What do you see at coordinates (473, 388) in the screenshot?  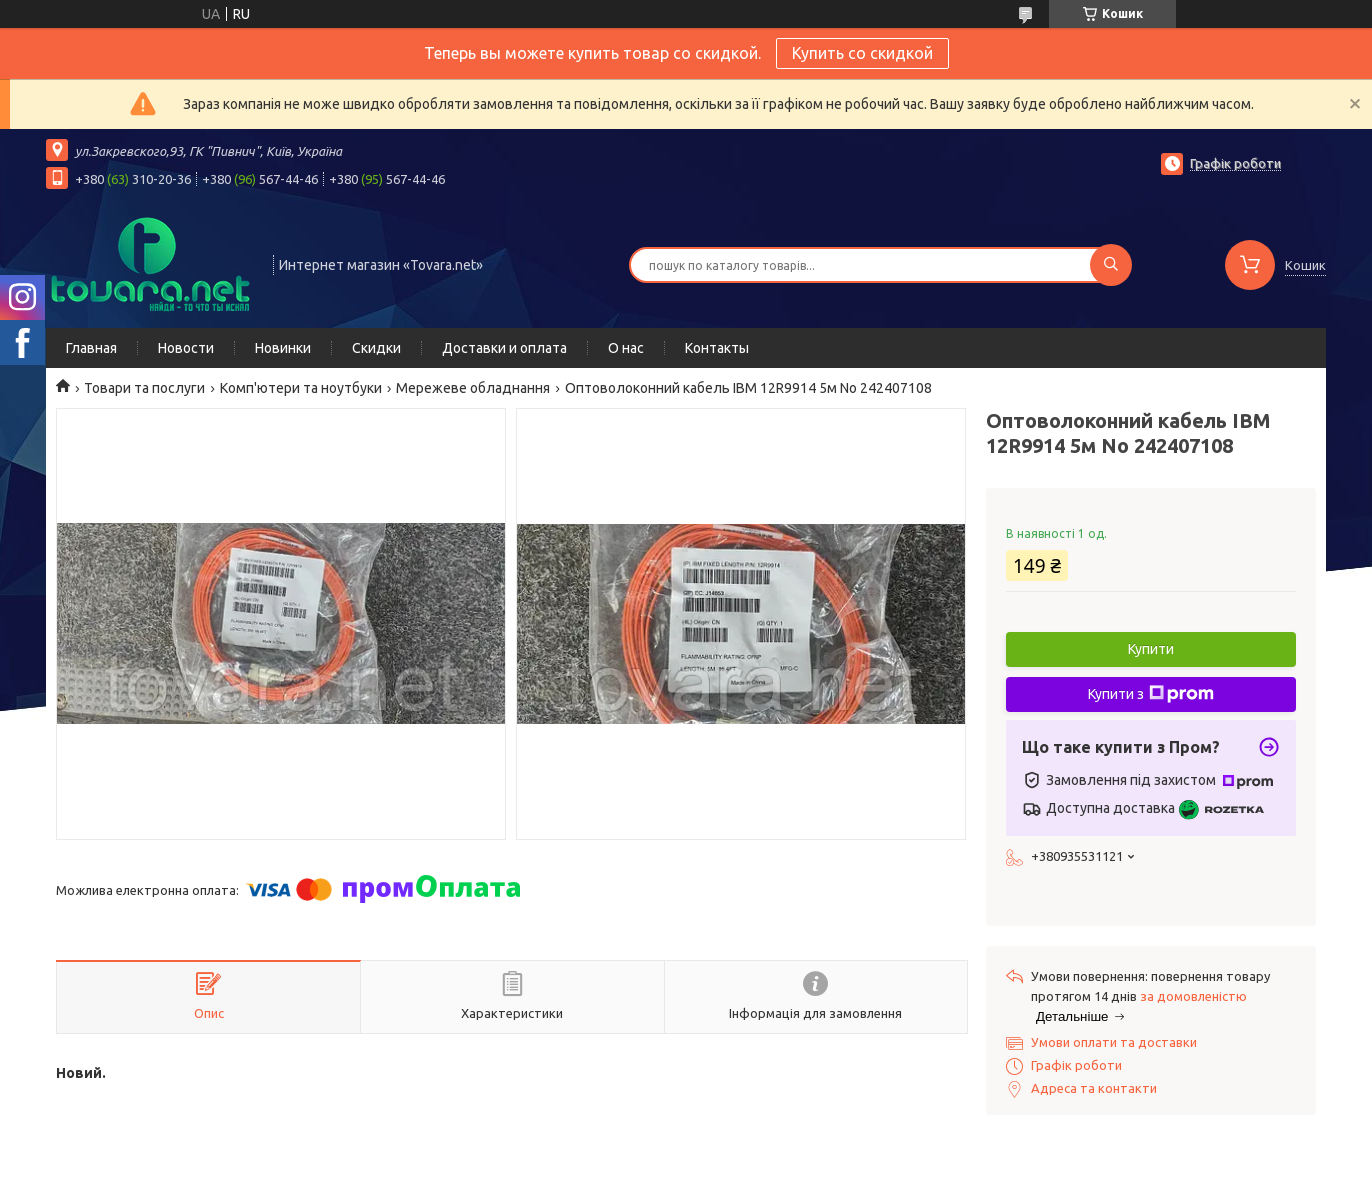 I see `Мережеве обладнання` at bounding box center [473, 388].